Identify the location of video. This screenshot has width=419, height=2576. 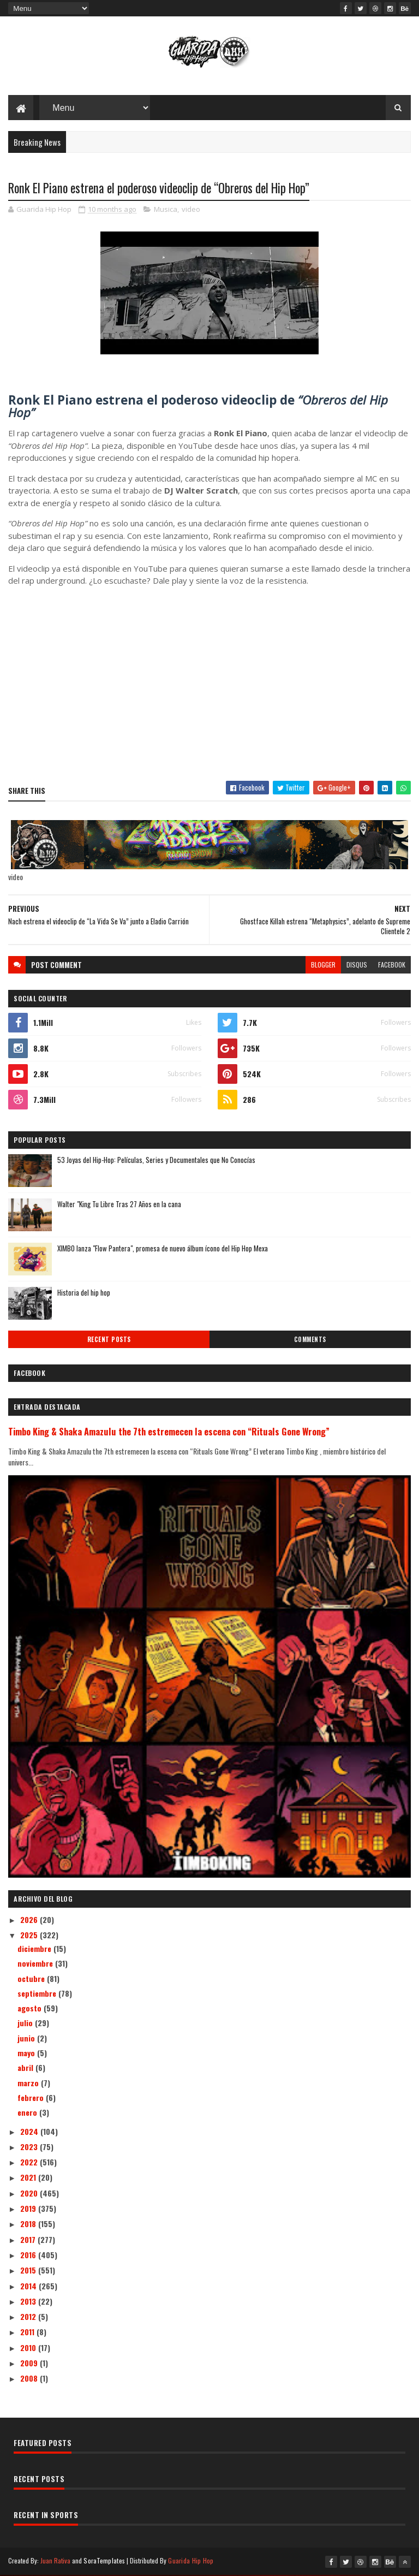
(191, 210).